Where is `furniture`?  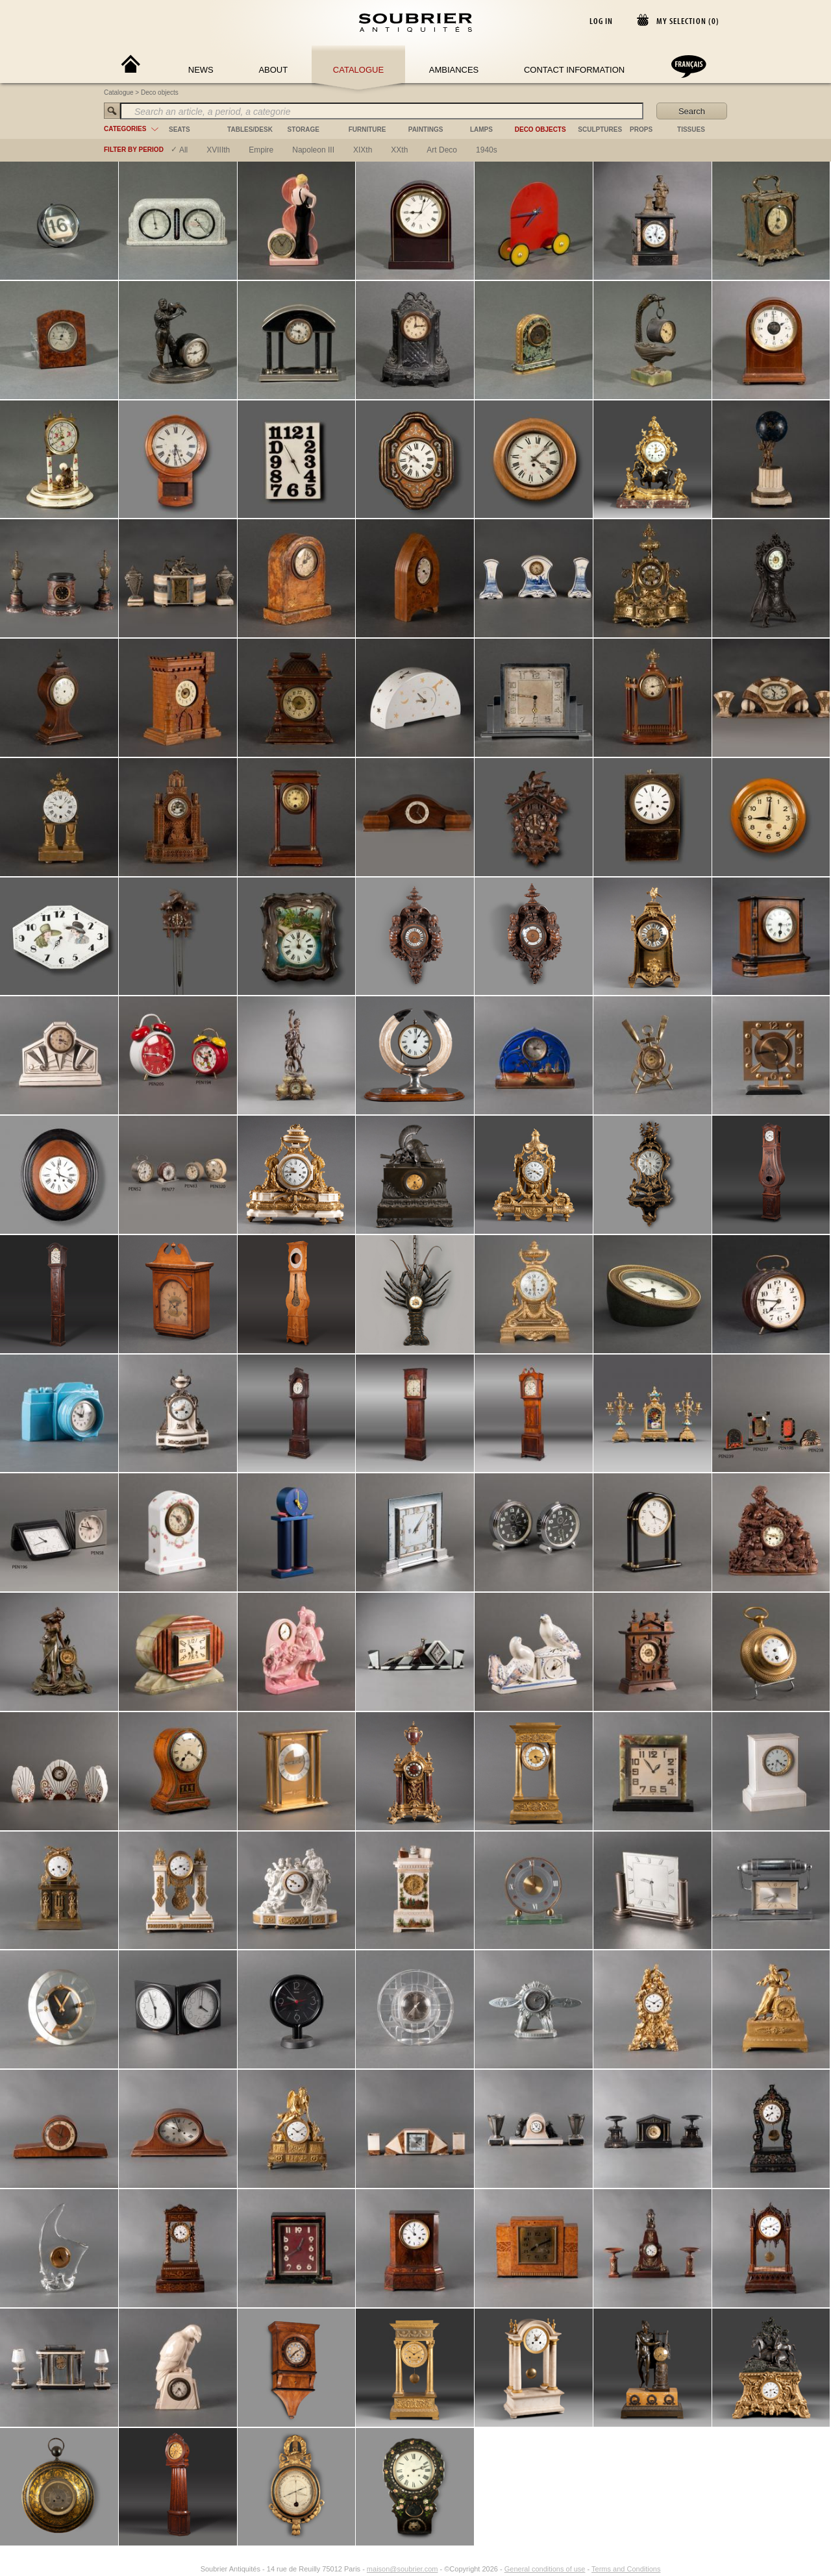 furniture is located at coordinates (367, 129).